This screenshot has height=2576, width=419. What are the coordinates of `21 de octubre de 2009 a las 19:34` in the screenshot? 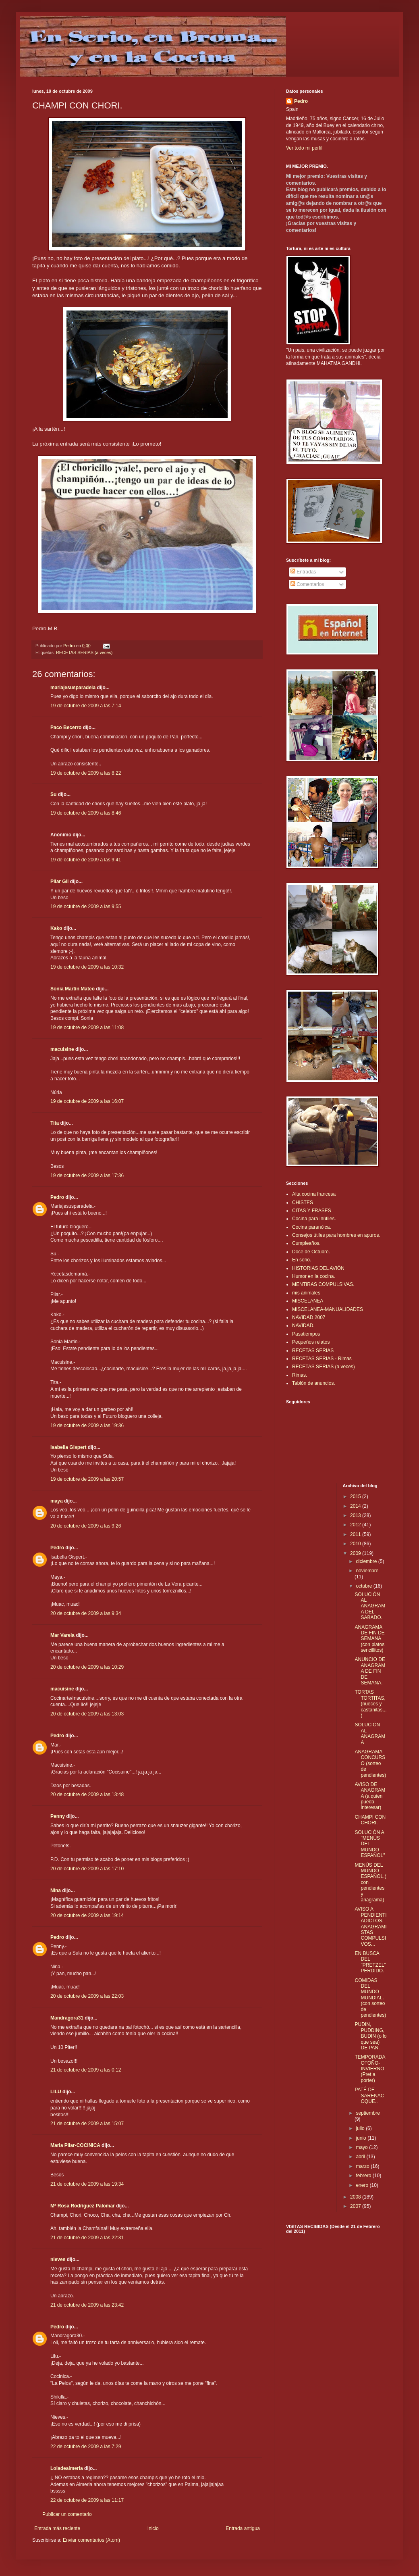 It's located at (87, 2184).